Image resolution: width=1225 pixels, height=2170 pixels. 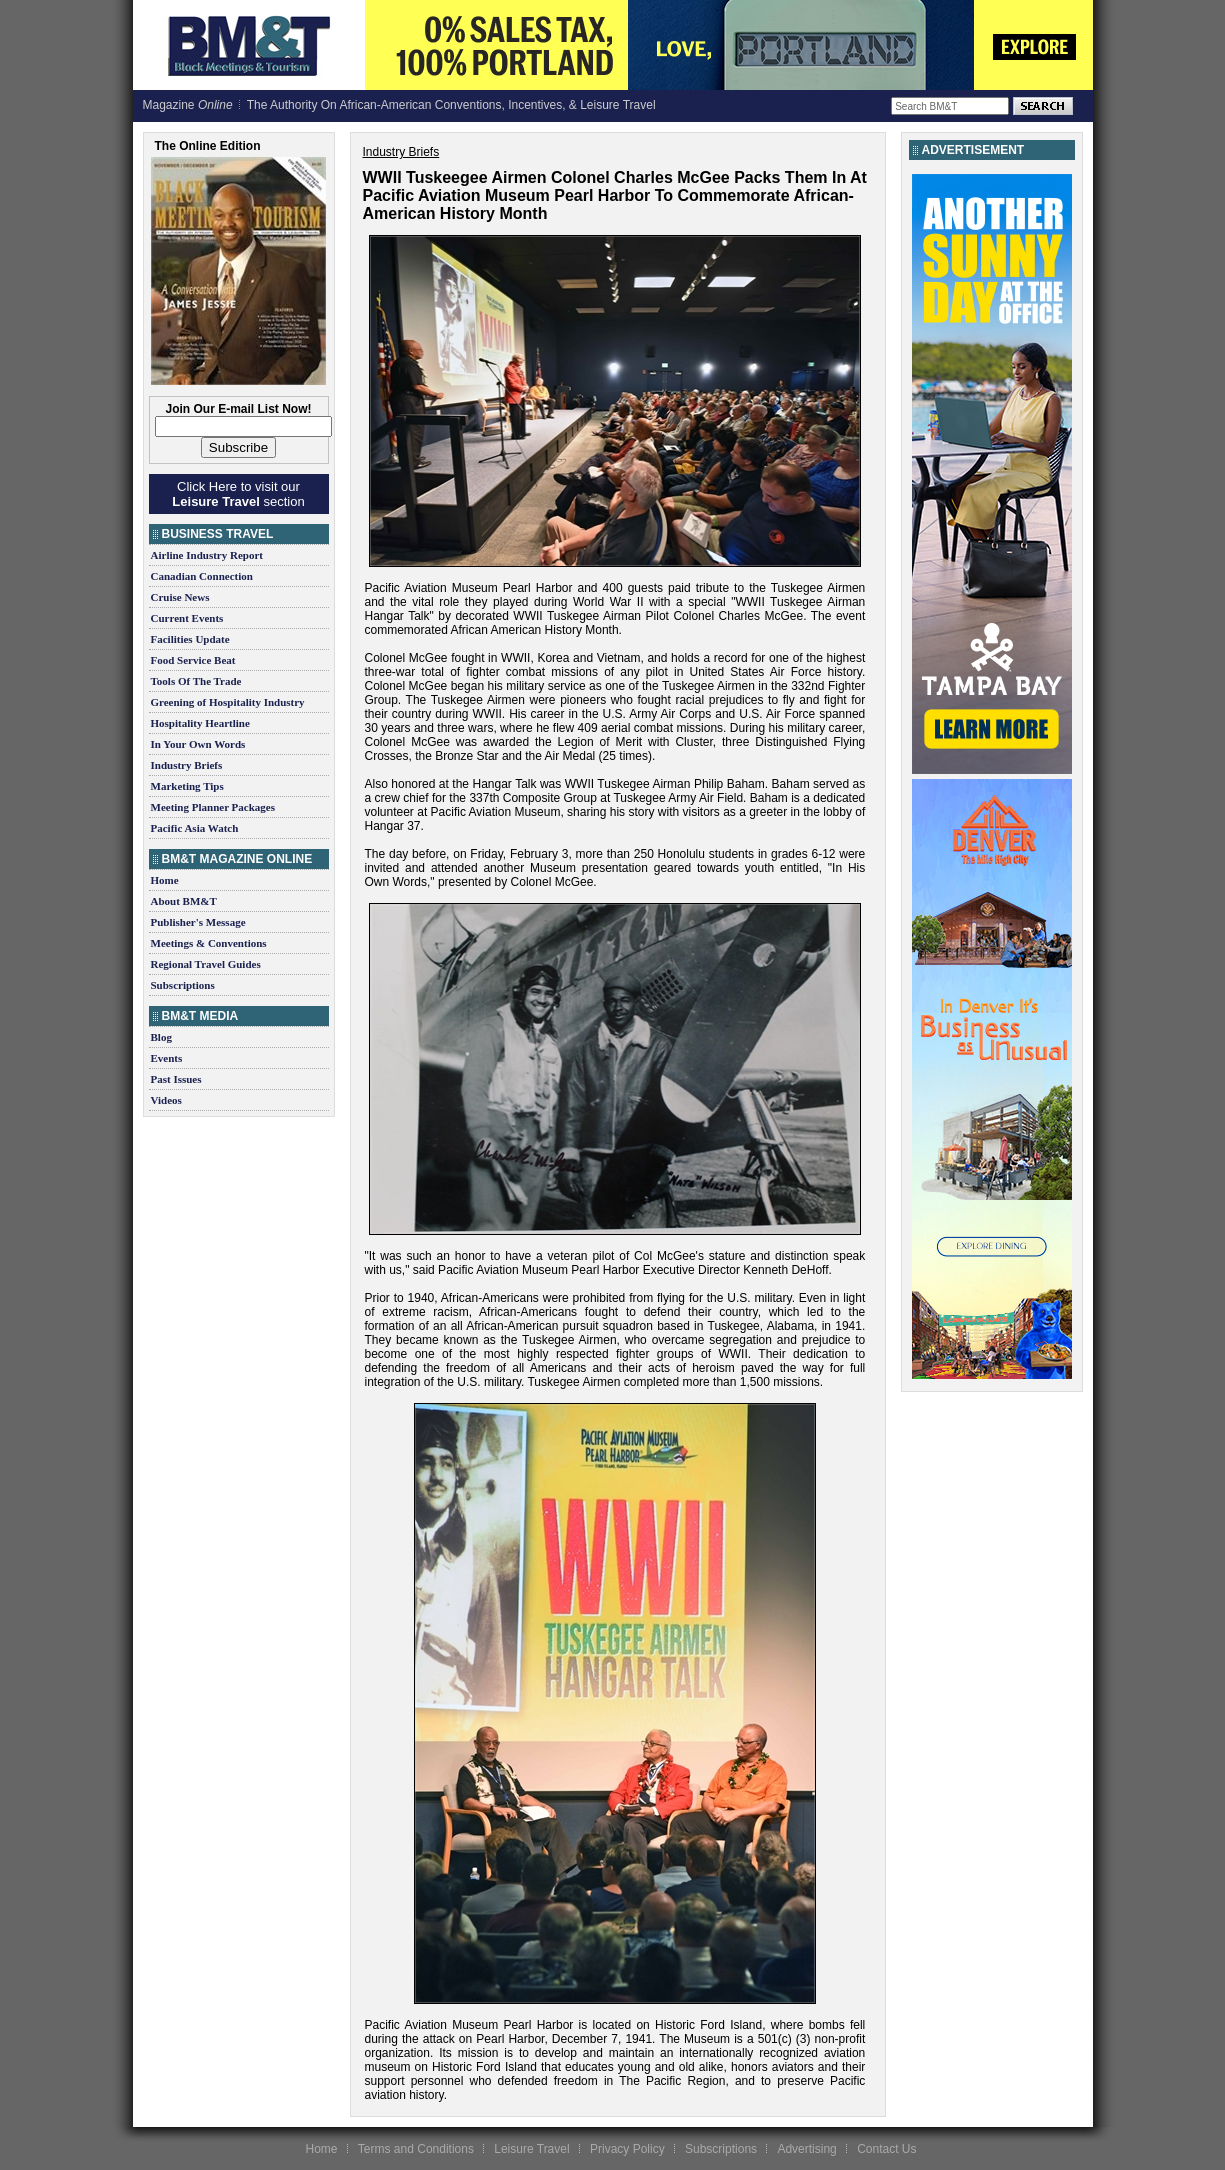 What do you see at coordinates (200, 723) in the screenshot?
I see `Hospitality Heartline` at bounding box center [200, 723].